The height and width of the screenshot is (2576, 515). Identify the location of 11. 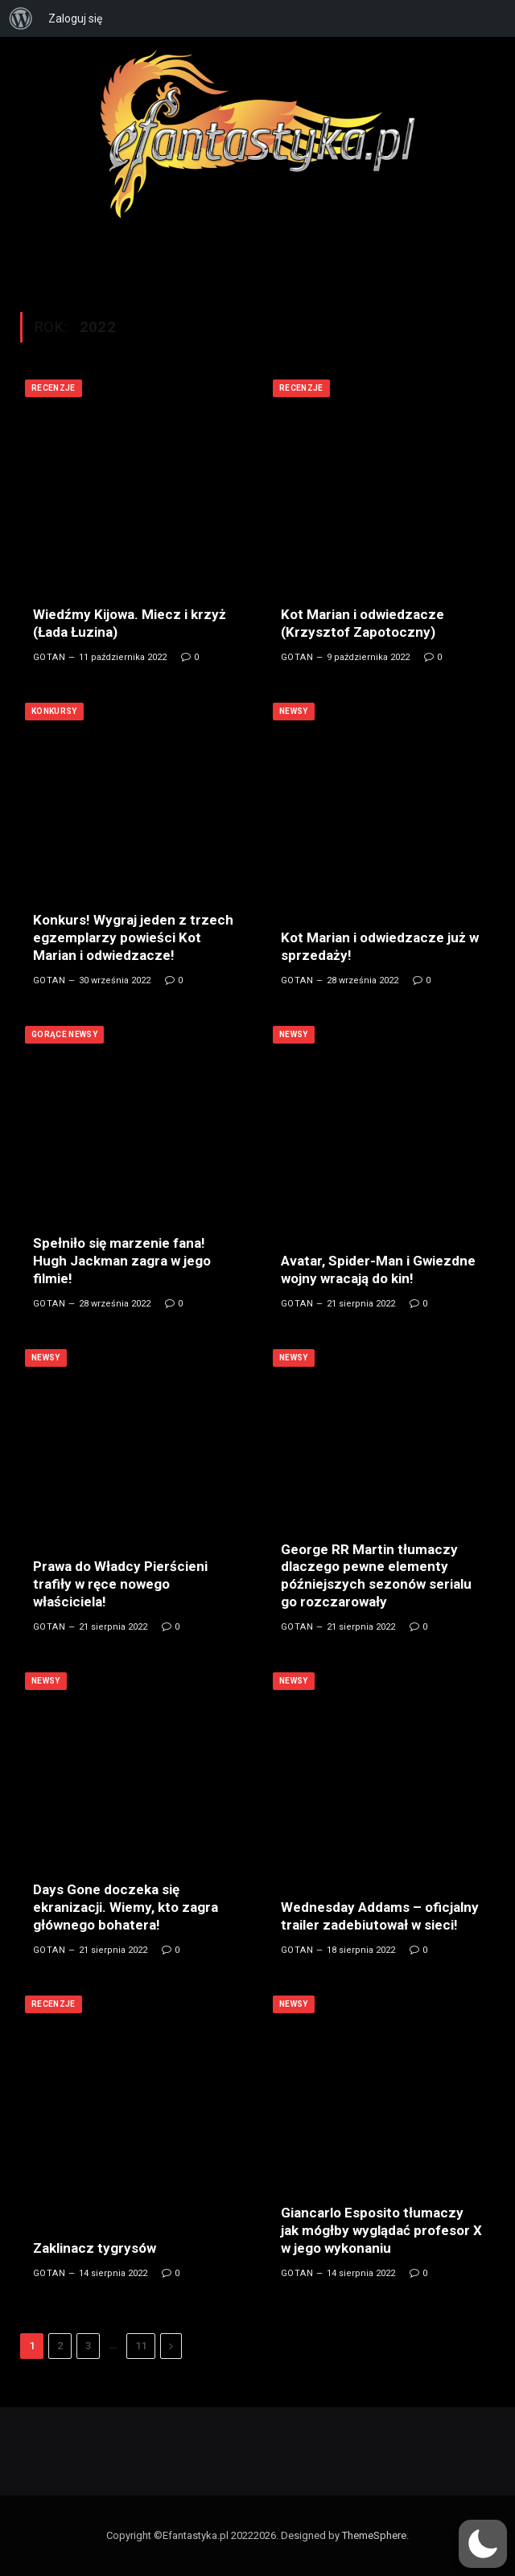
(140, 2346).